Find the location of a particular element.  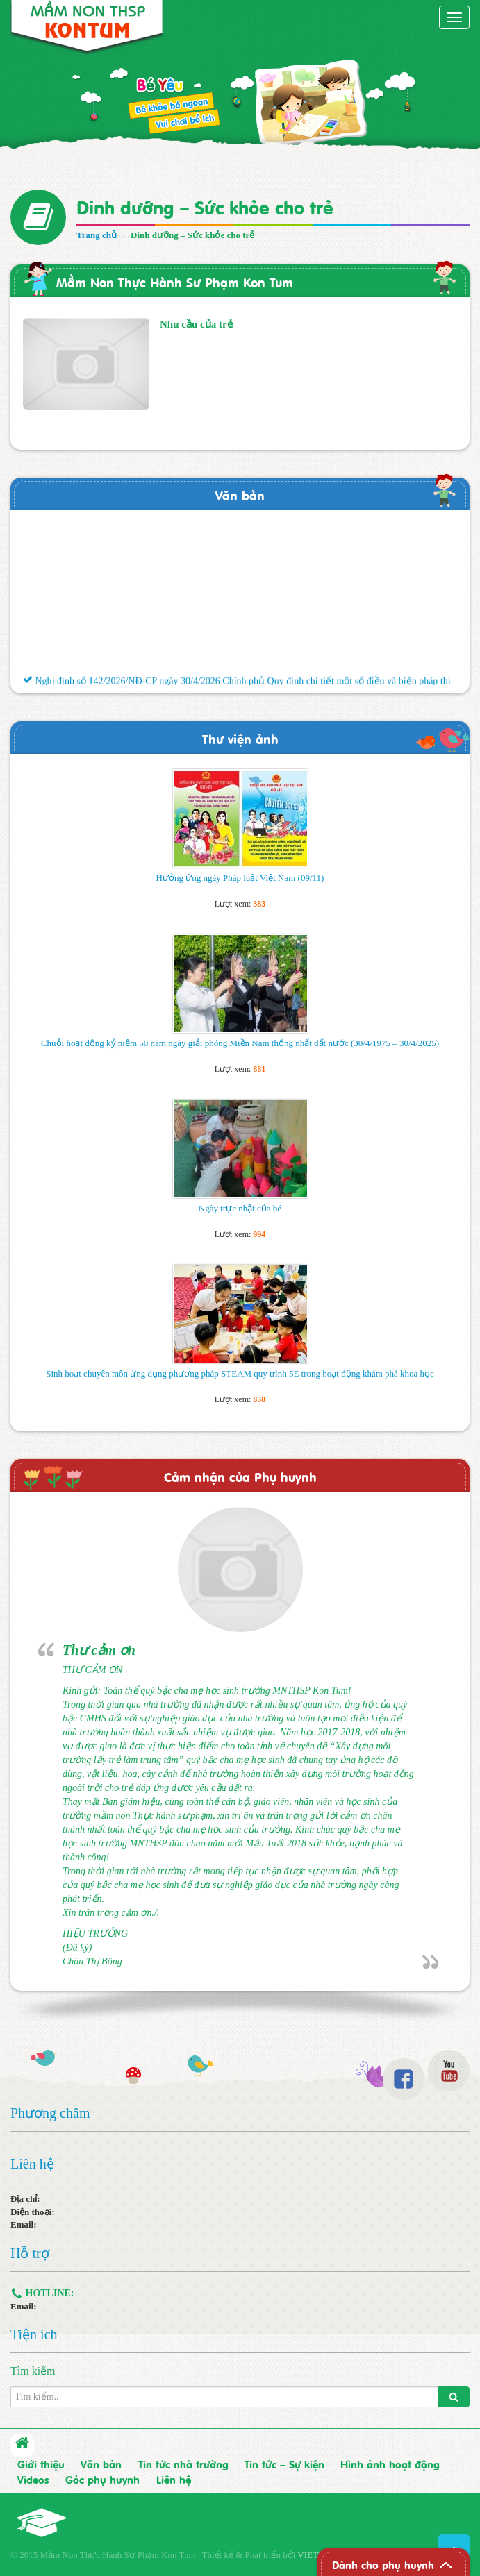

Góc phụ huynh is located at coordinates (102, 2478).